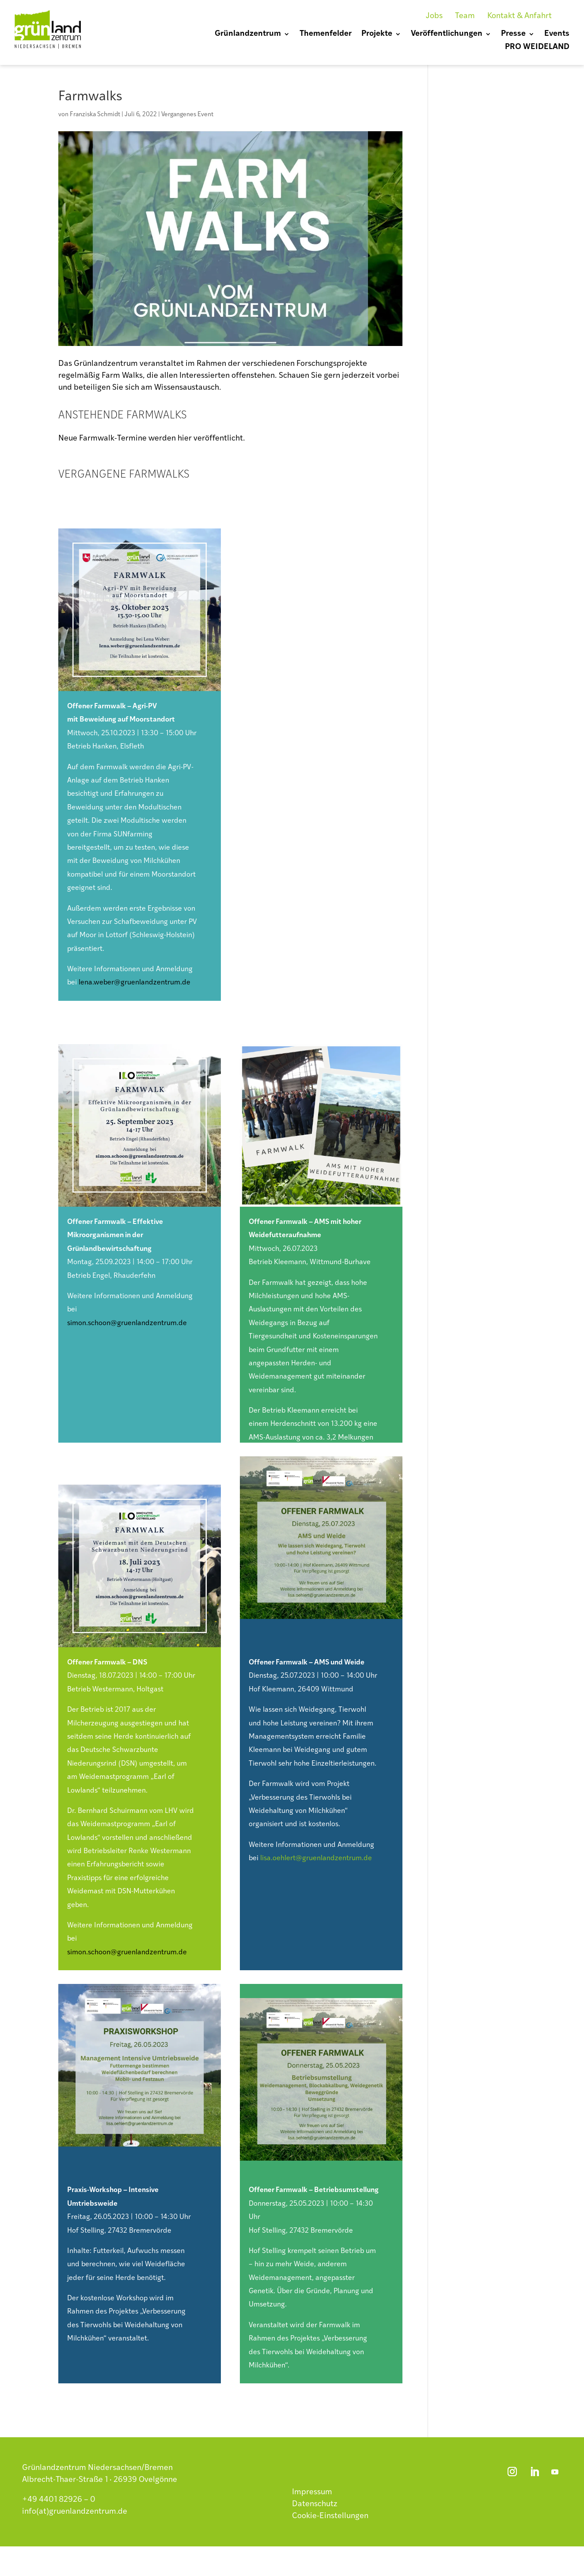 This screenshot has height=2576, width=584. What do you see at coordinates (376, 34) in the screenshot?
I see `Projekte [menuitem]` at bounding box center [376, 34].